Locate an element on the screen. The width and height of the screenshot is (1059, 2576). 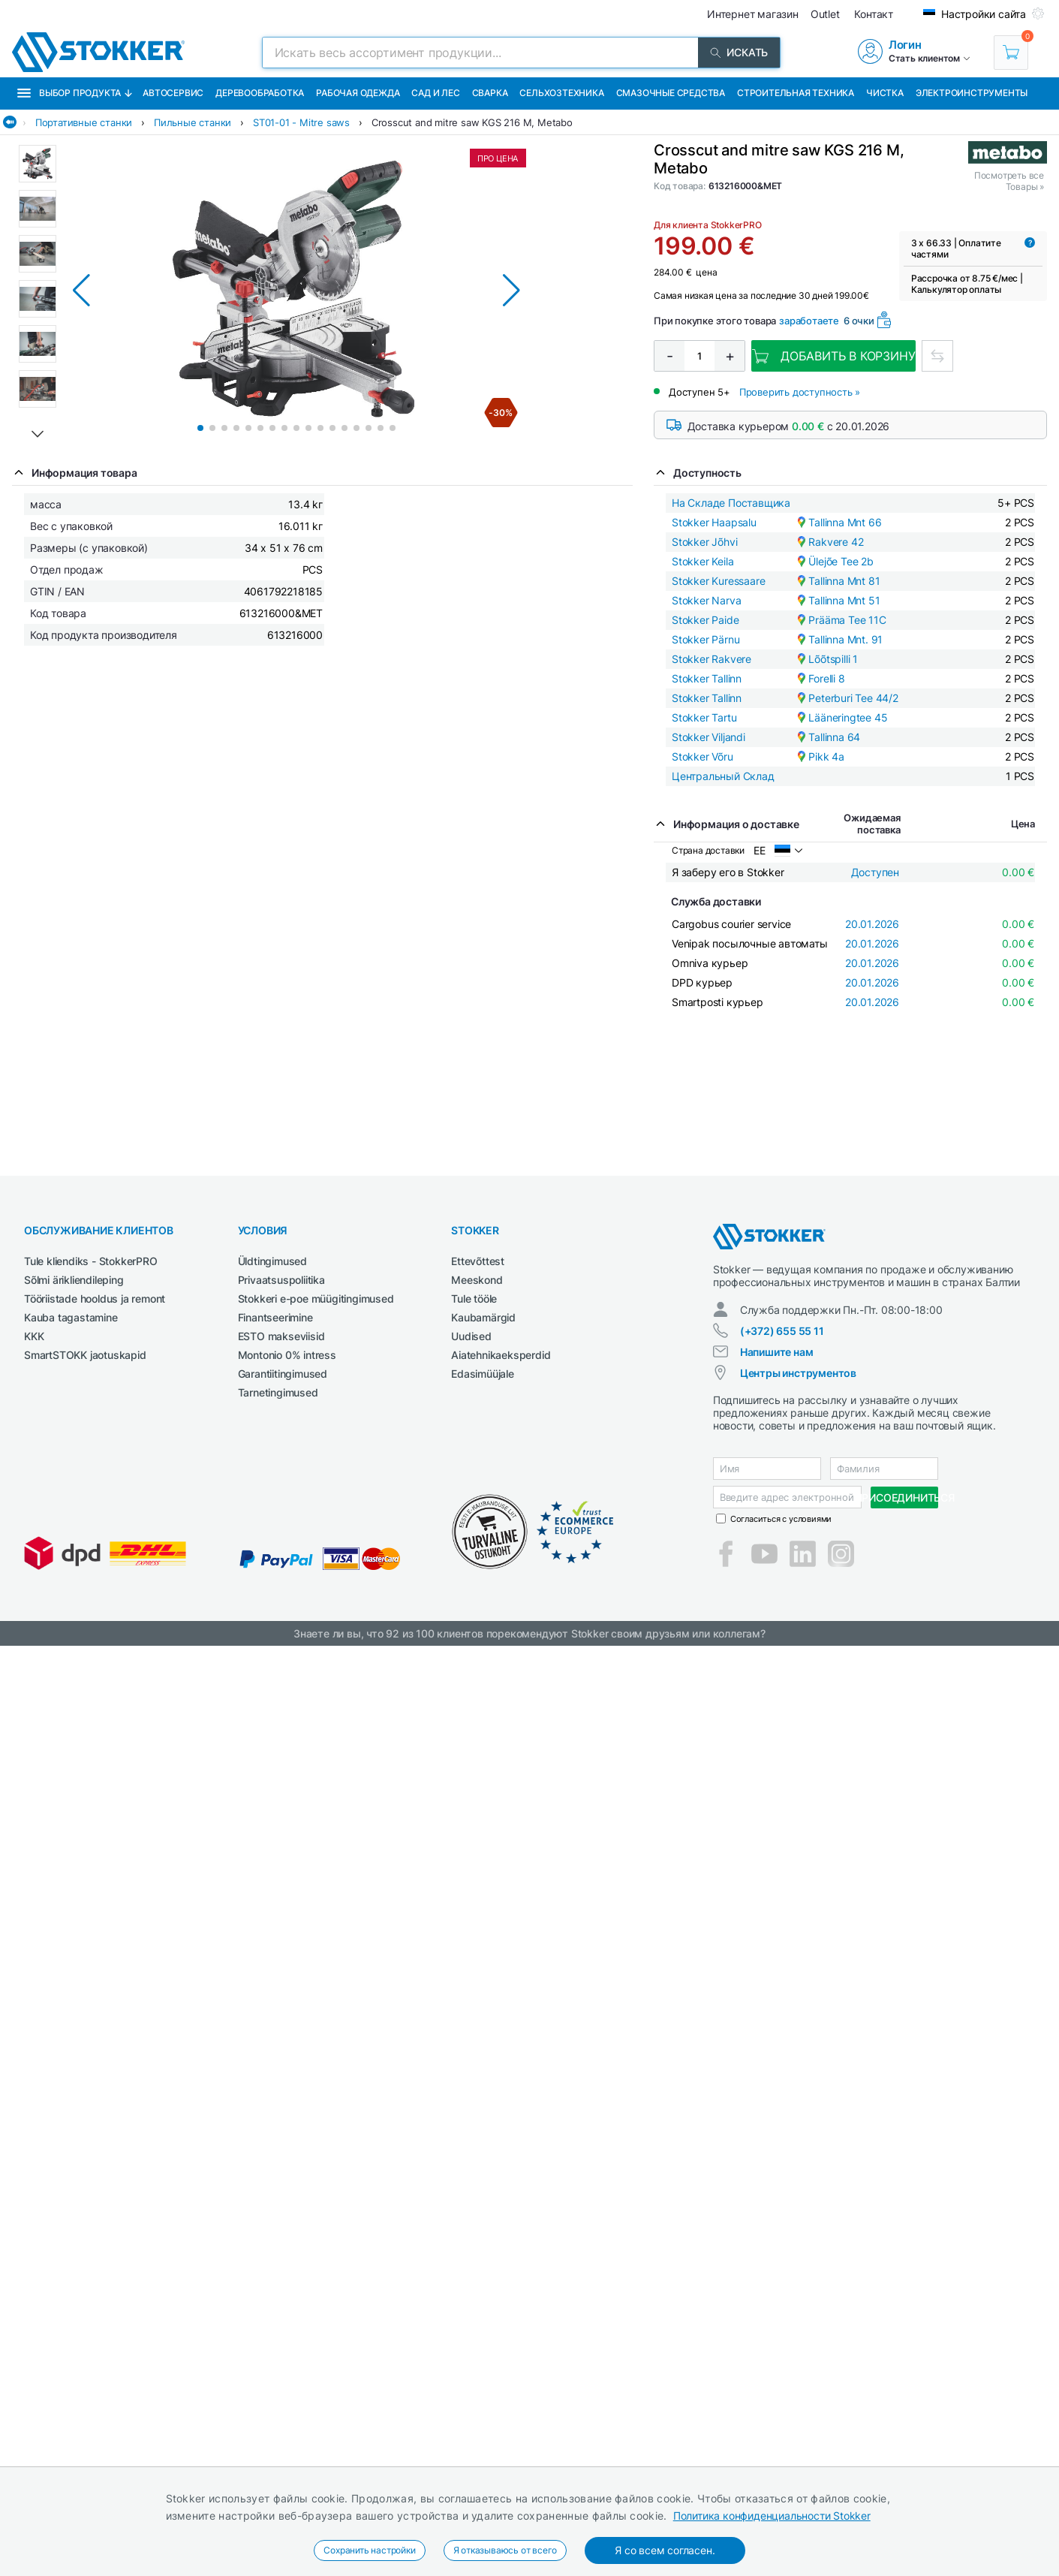
ST01-01 - Mitre saws is located at coordinates (301, 122).